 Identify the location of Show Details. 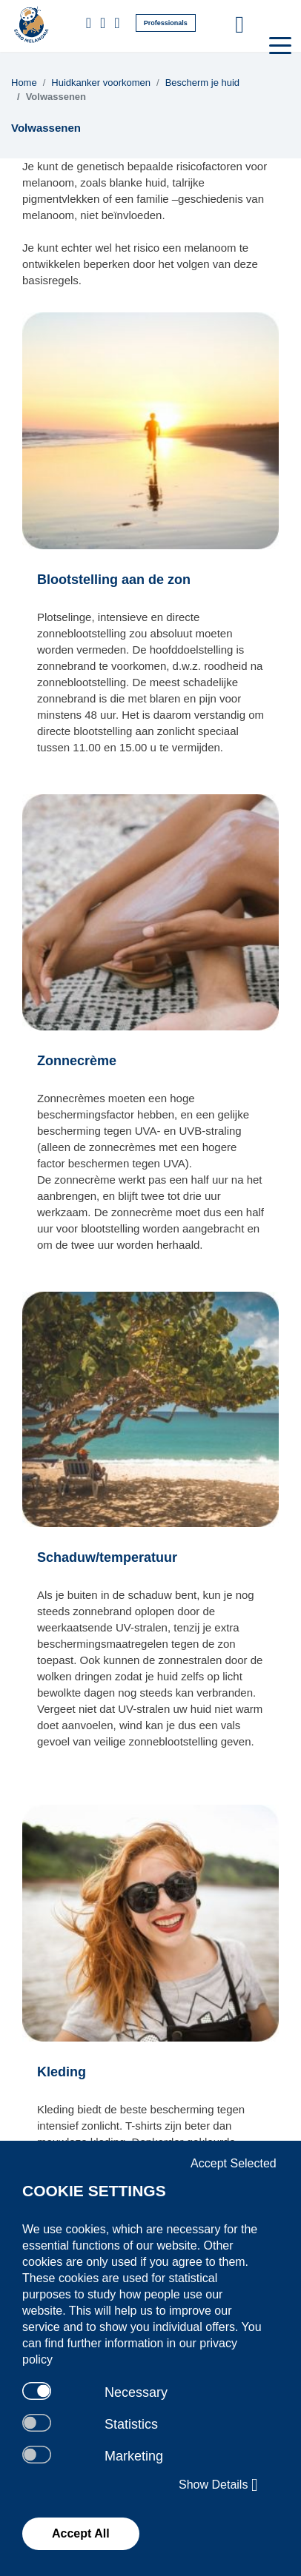
(218, 2485).